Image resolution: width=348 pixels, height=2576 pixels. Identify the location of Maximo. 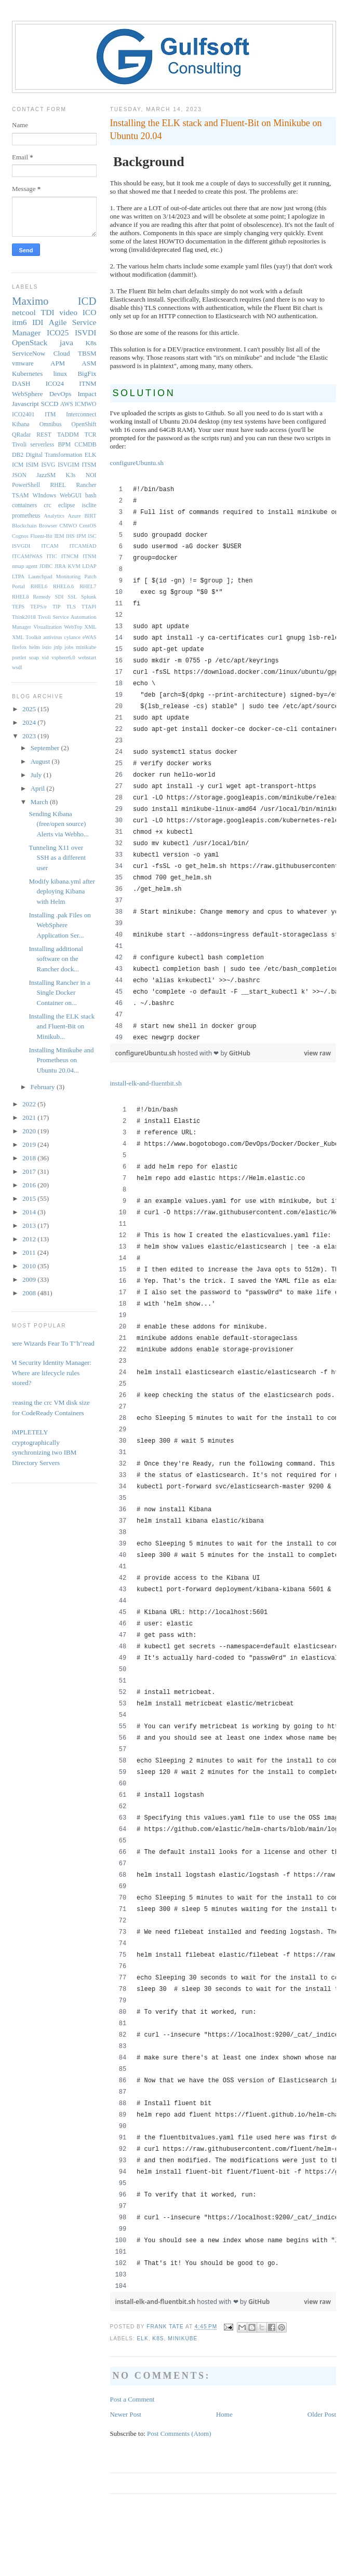
(30, 301).